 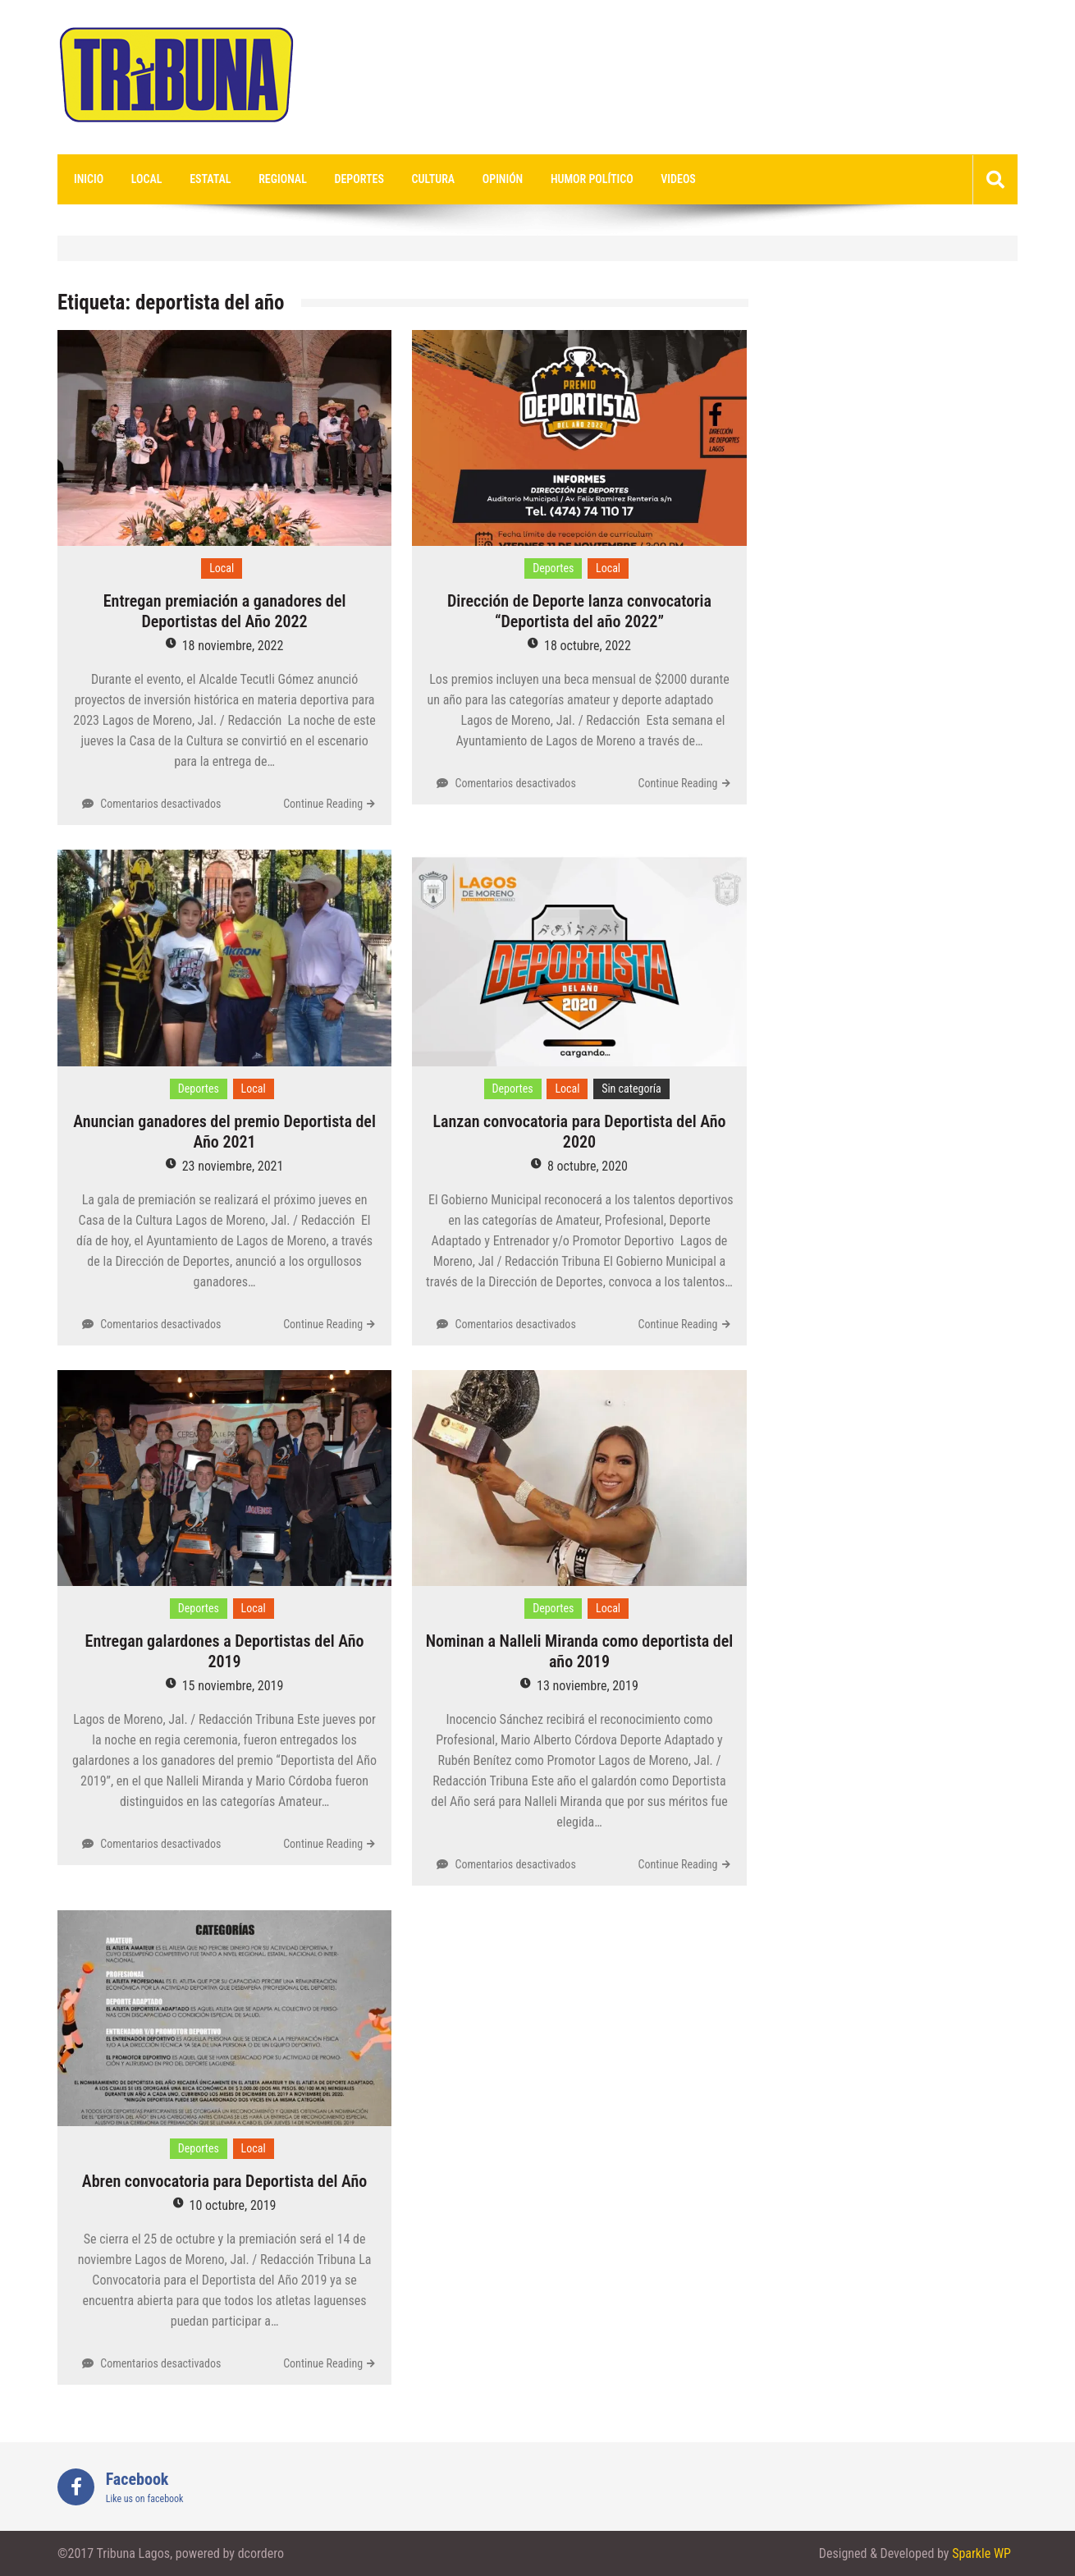 What do you see at coordinates (323, 803) in the screenshot?
I see `Continue Reading` at bounding box center [323, 803].